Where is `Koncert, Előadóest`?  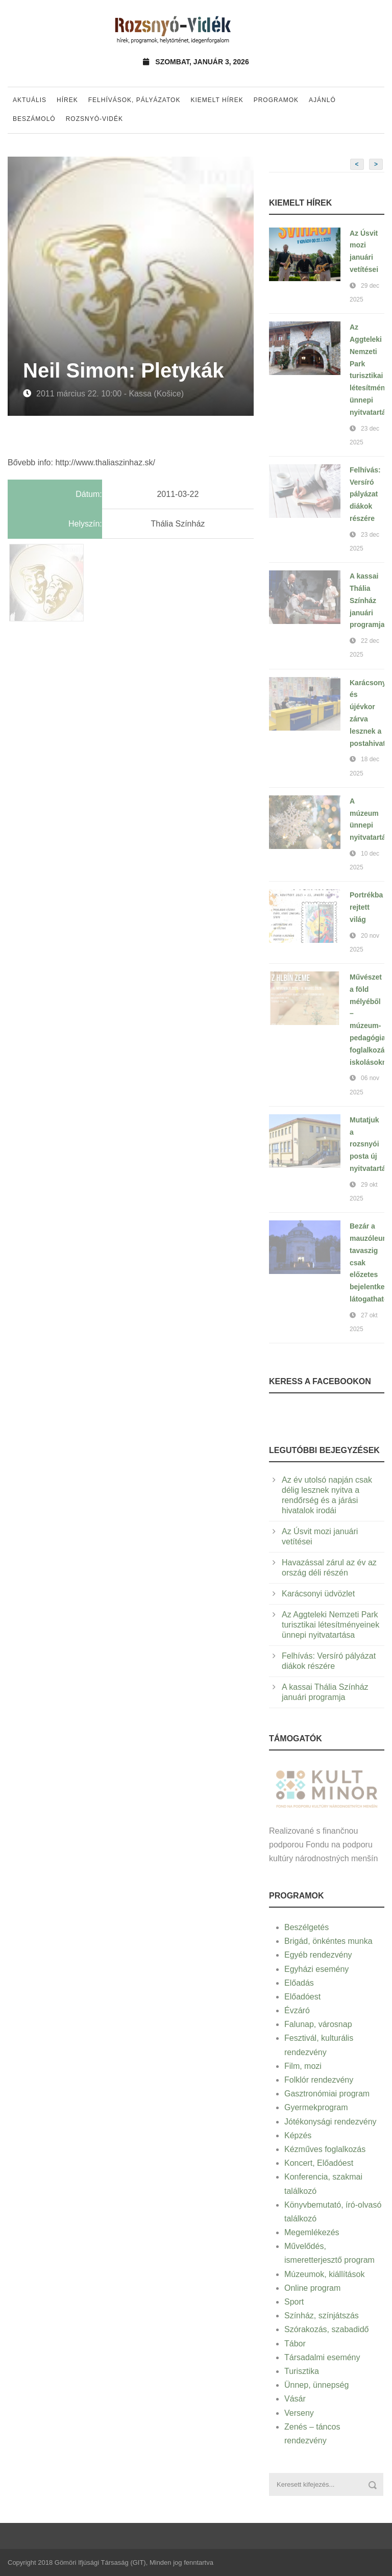
Koncert, Előadóest is located at coordinates (318, 2163).